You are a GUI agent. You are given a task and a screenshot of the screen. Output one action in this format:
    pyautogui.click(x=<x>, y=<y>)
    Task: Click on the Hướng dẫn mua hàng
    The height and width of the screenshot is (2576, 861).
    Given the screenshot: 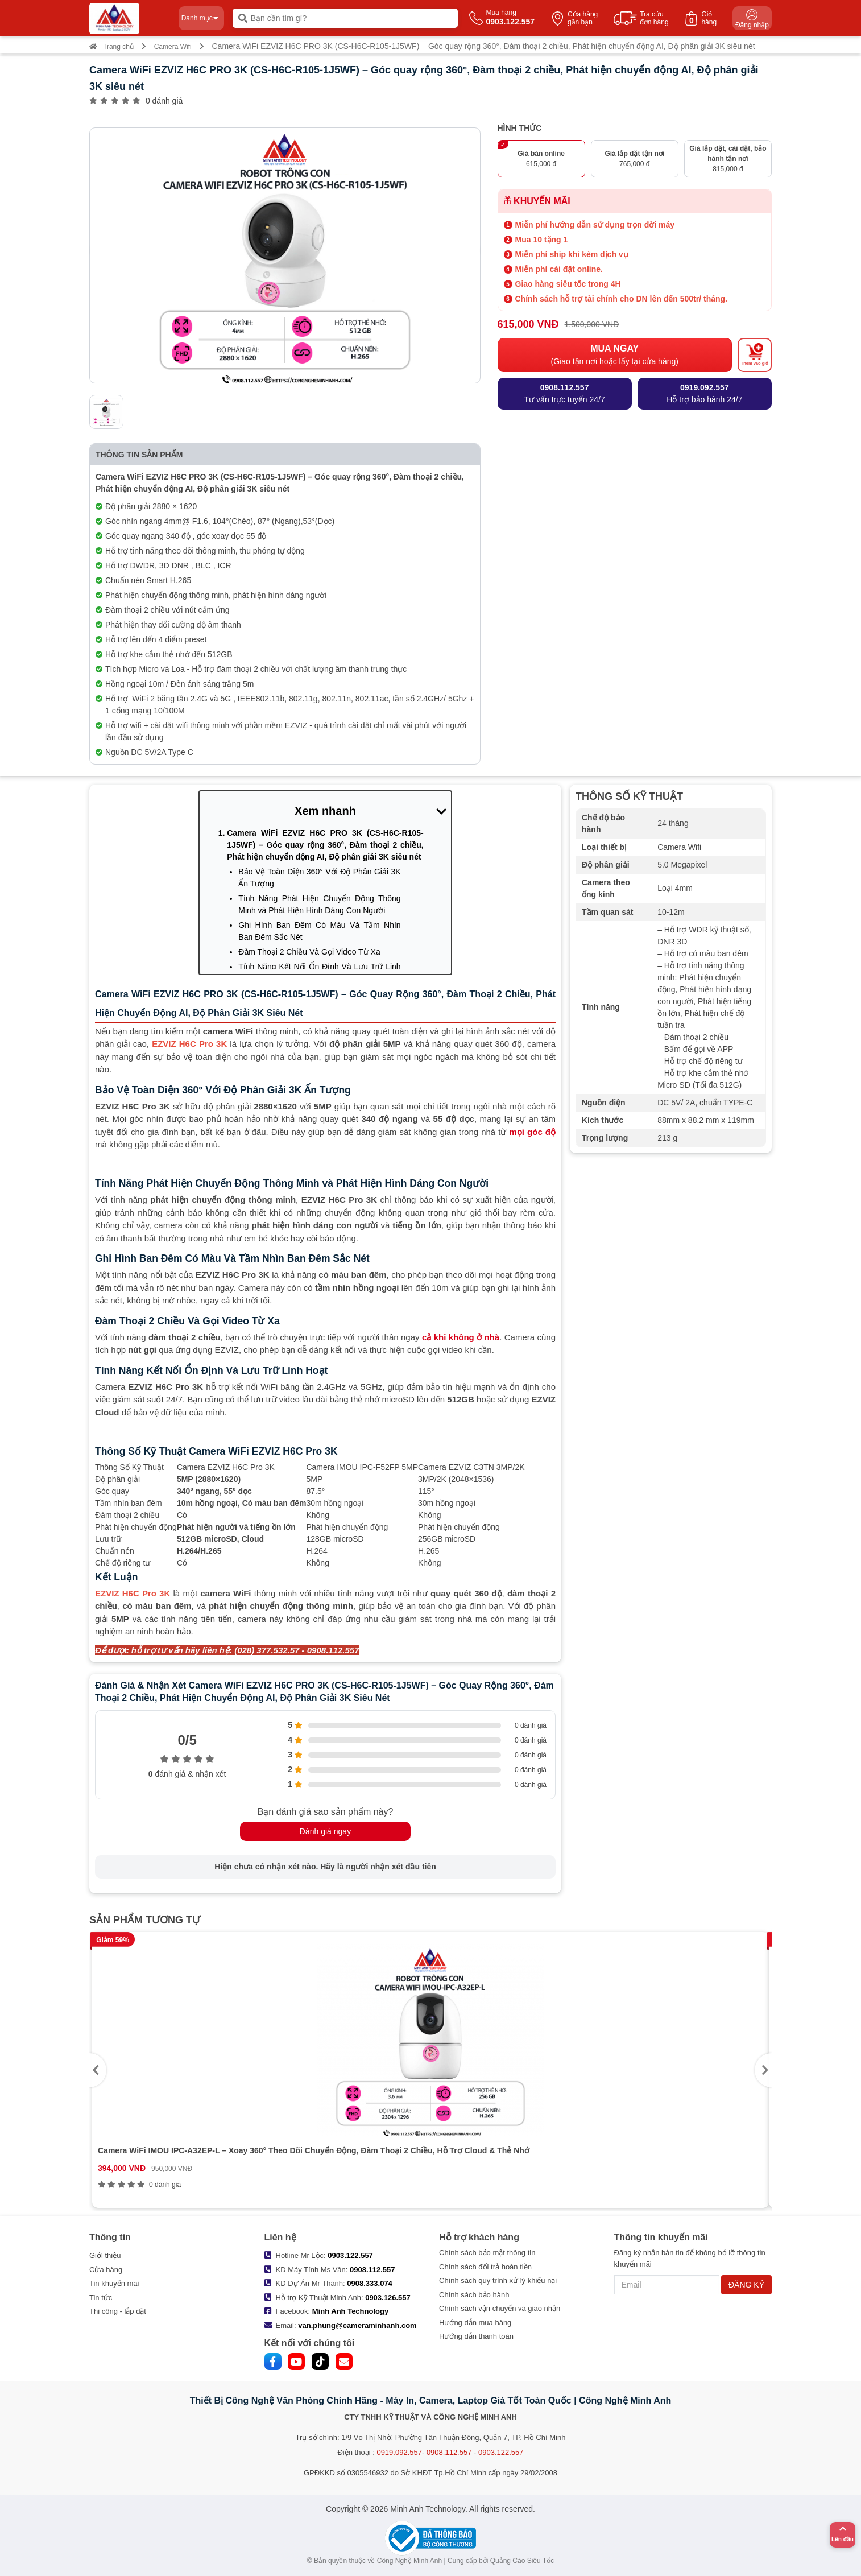 What is the action you would take?
    pyautogui.click(x=475, y=2322)
    